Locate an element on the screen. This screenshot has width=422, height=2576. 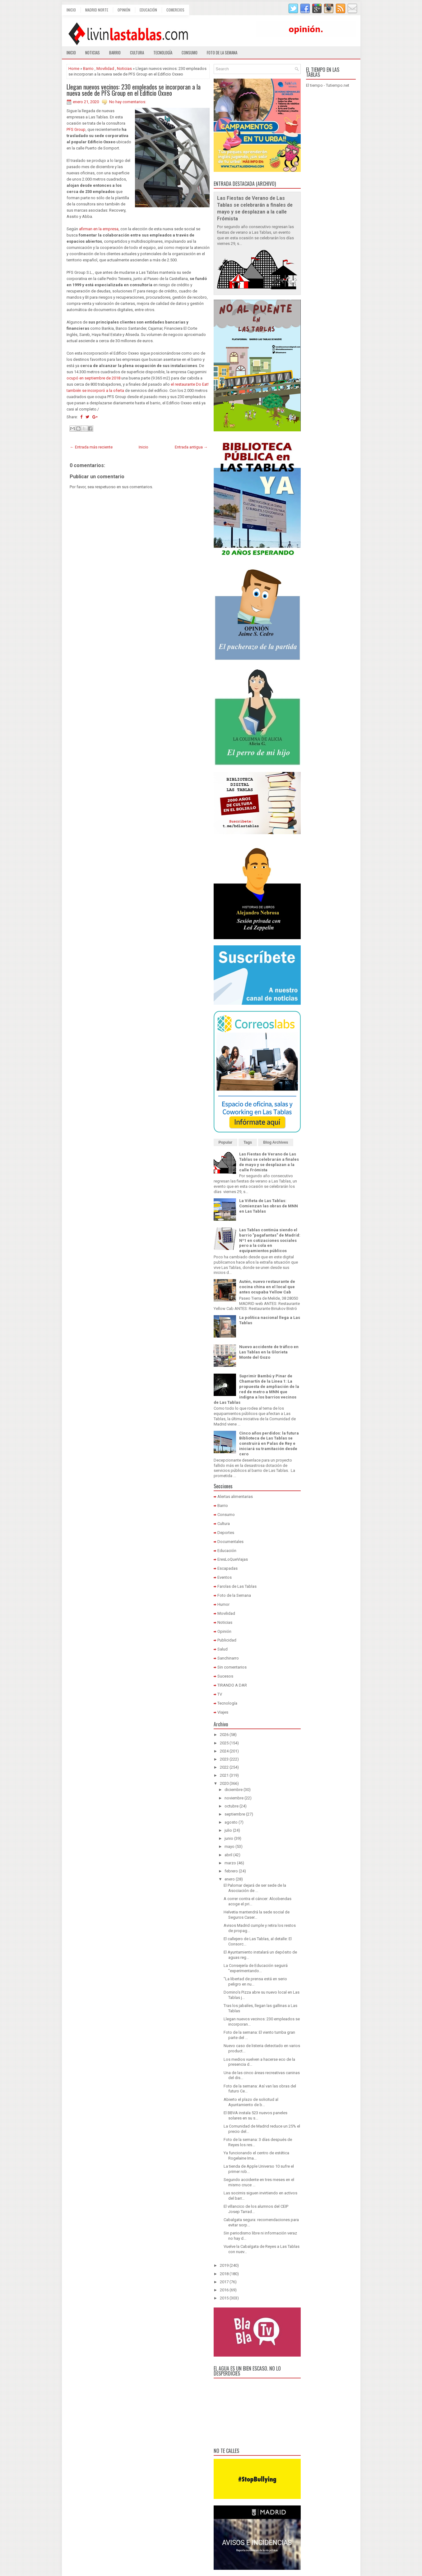
julio is located at coordinates (228, 1830).